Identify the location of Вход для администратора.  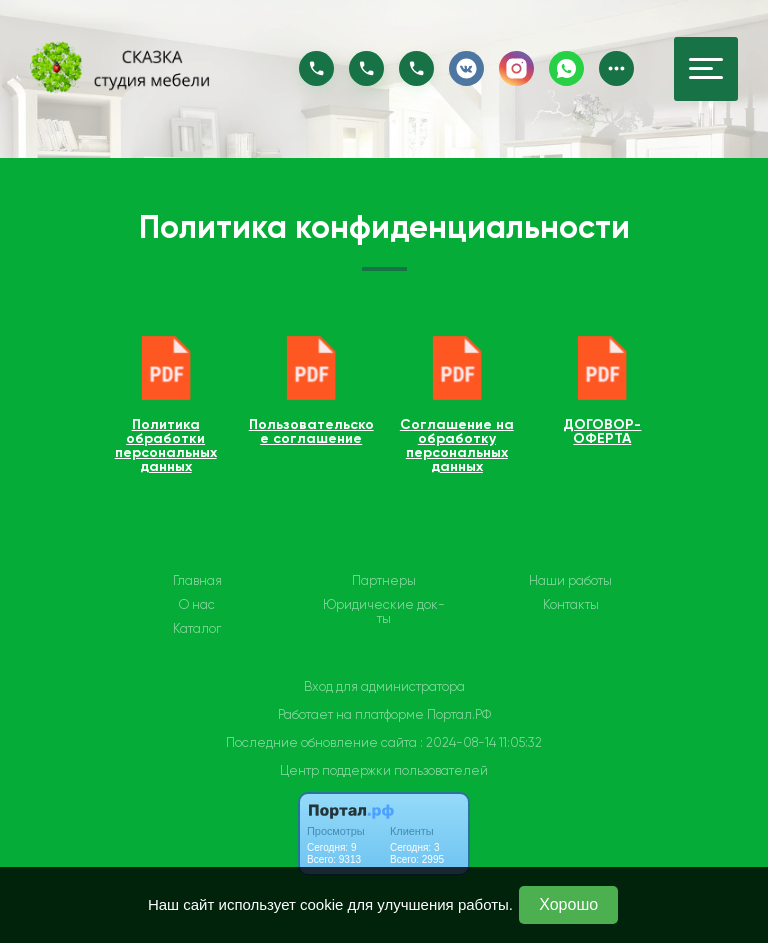
(384, 686).